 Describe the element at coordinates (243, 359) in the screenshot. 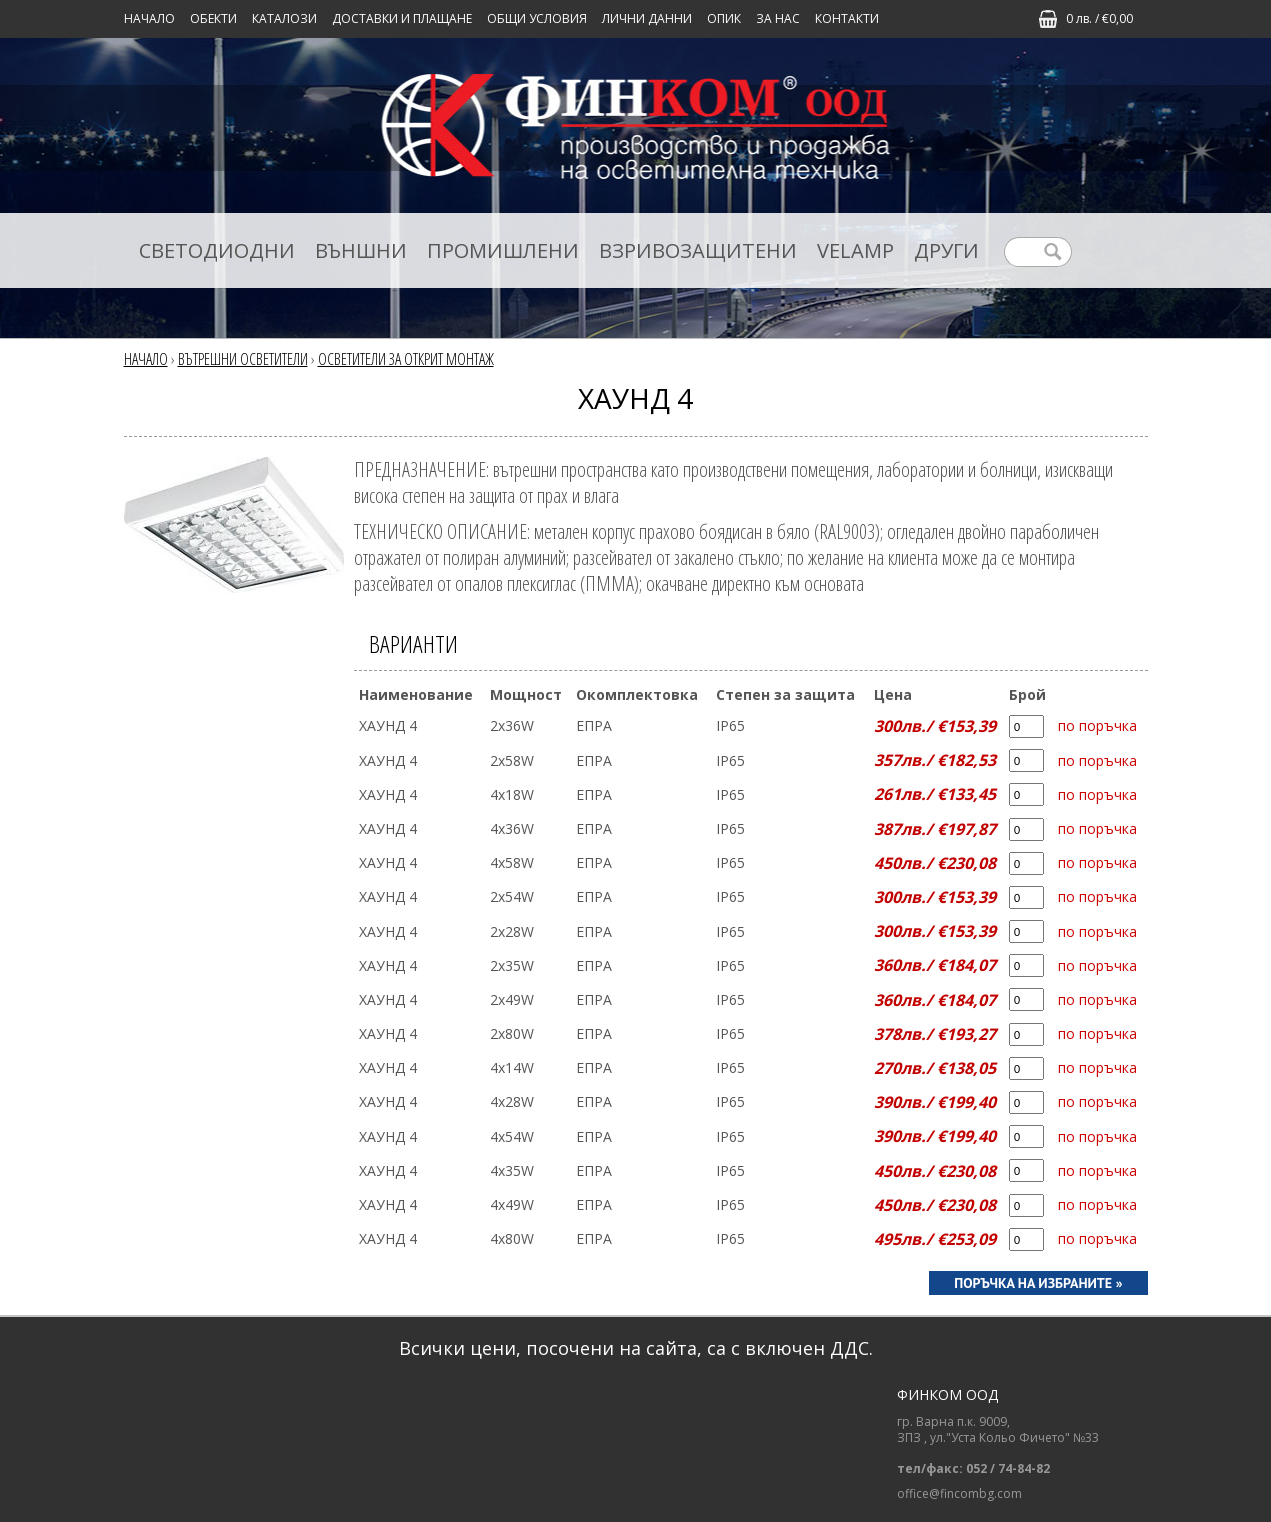

I see `ВЪТРЕШНИ ОСВЕТИТЕЛИ` at that location.